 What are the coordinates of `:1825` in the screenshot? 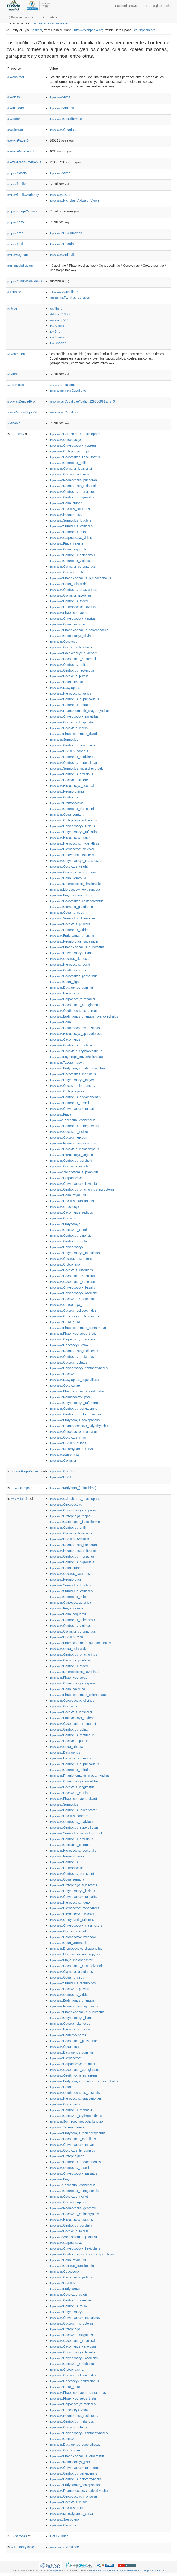 It's located at (60, 195).